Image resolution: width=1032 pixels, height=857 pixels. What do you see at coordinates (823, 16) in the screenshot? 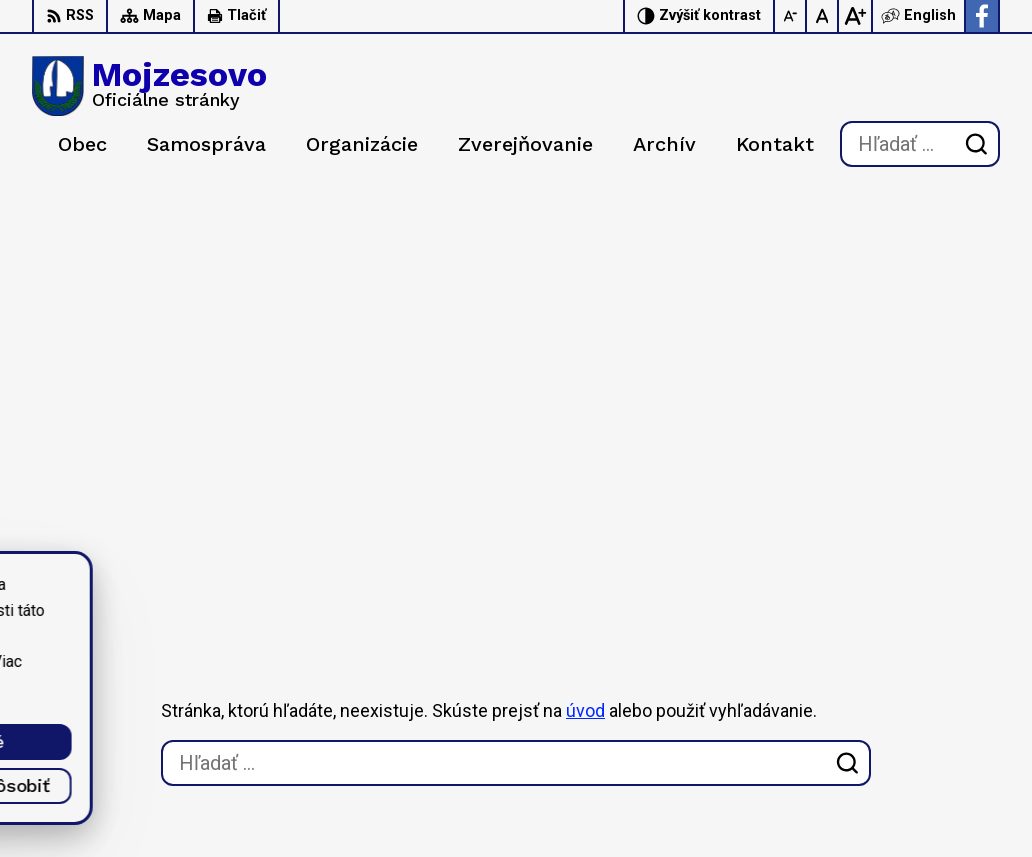
I see `[Nastaviť pôvodnú veľkosť písma]` at bounding box center [823, 16].